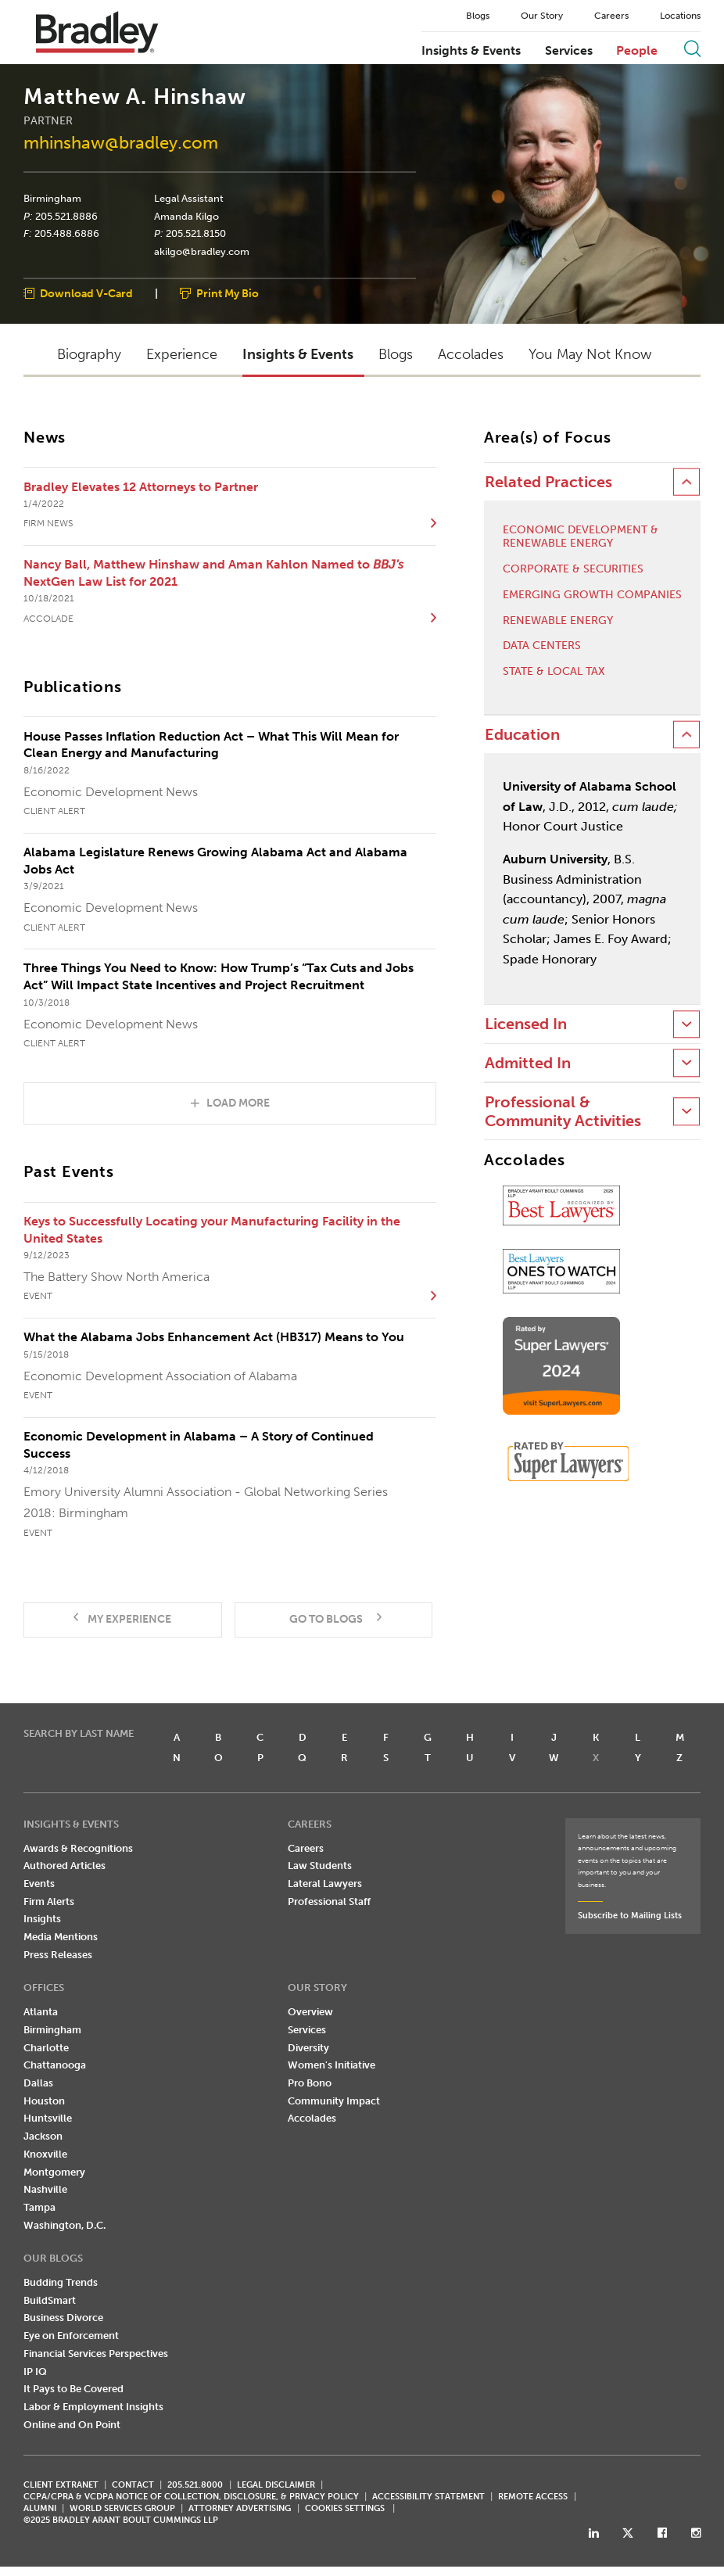 Image resolution: width=724 pixels, height=2576 pixels. I want to click on Diversity, so click(308, 2048).